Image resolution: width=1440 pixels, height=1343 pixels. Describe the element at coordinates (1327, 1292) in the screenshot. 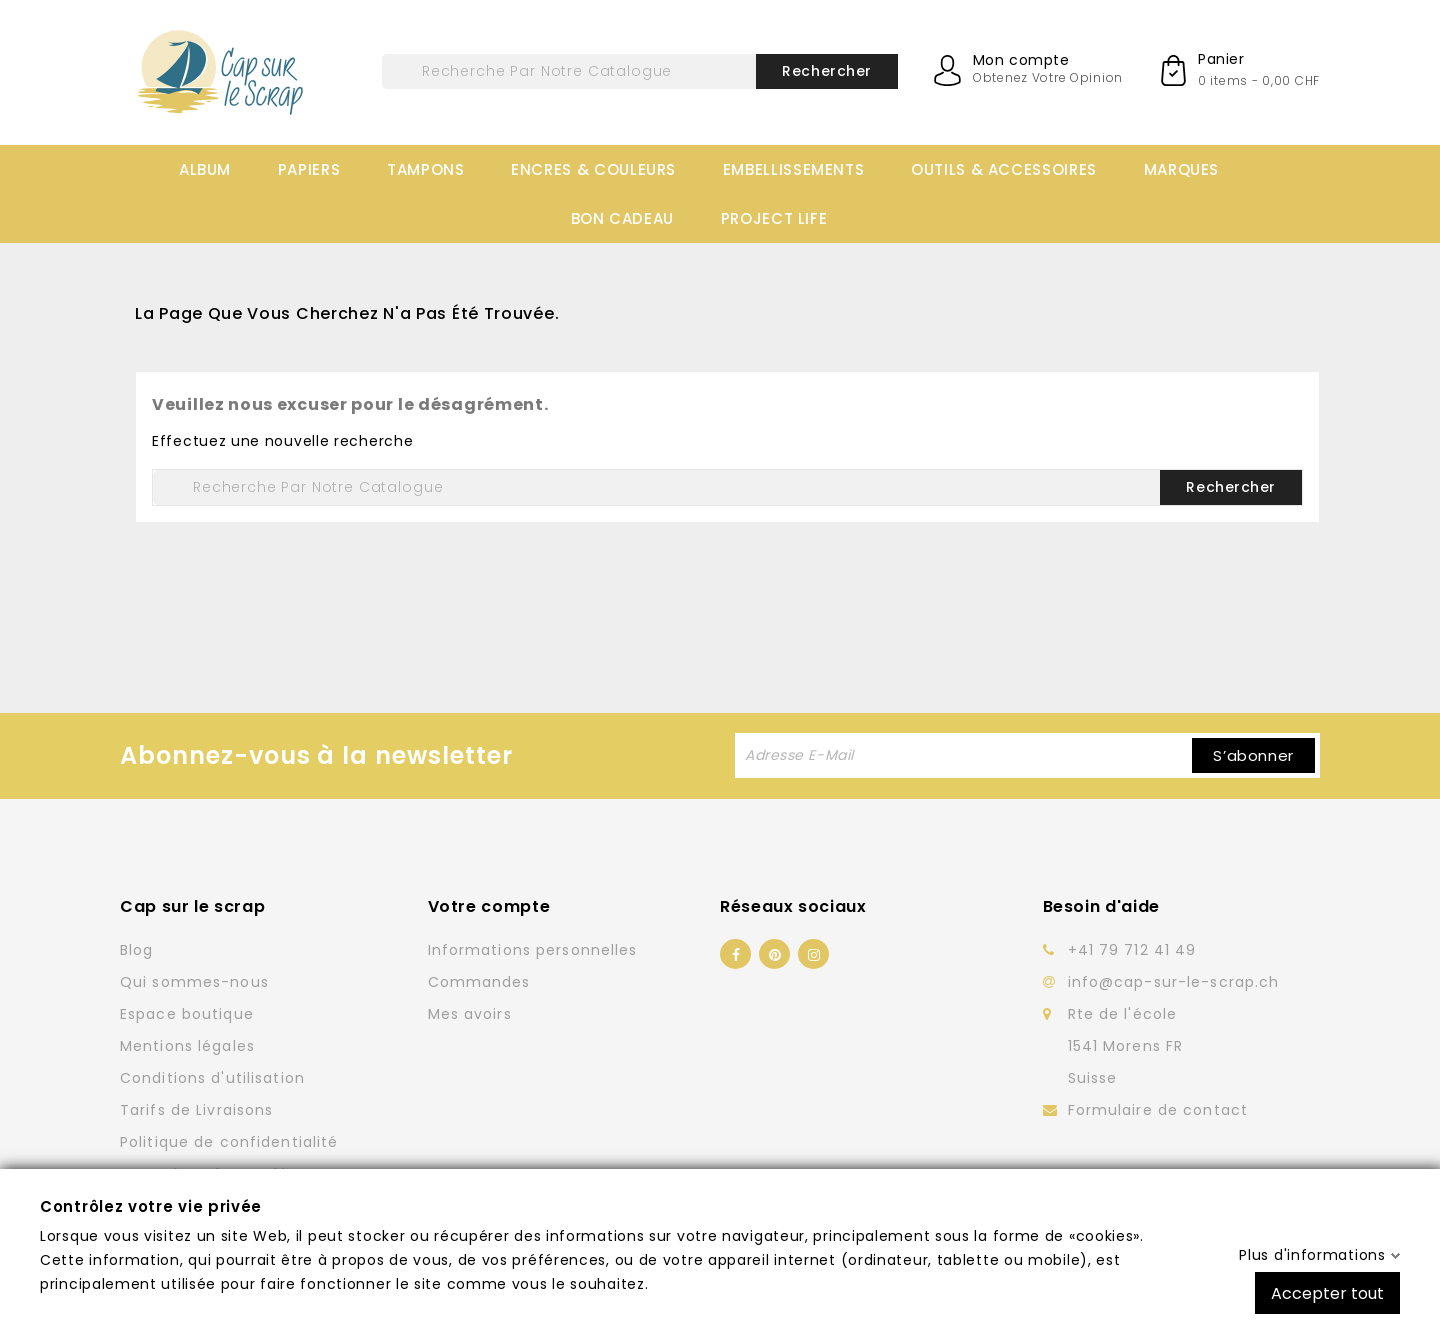

I see `Accepter tout` at that location.